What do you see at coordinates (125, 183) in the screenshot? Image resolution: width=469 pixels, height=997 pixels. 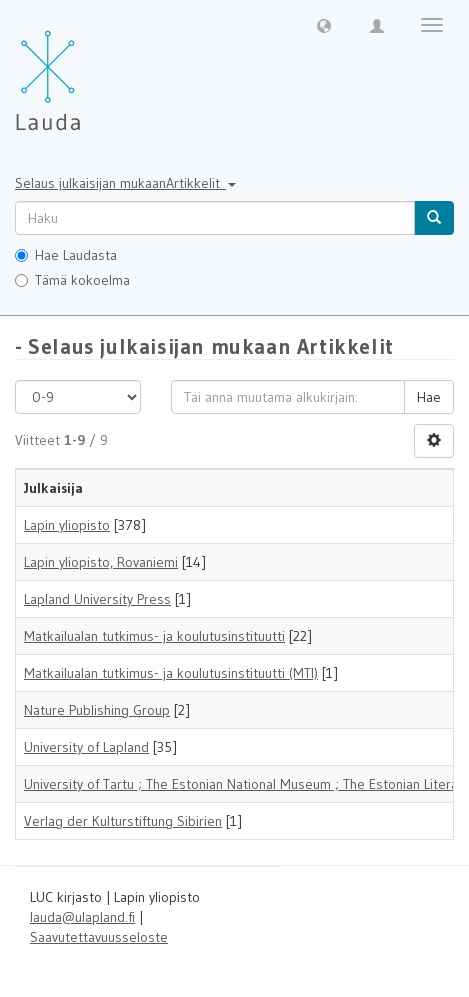 I see `Selaus julkaisijan mukaanArtikkelit [button]` at bounding box center [125, 183].